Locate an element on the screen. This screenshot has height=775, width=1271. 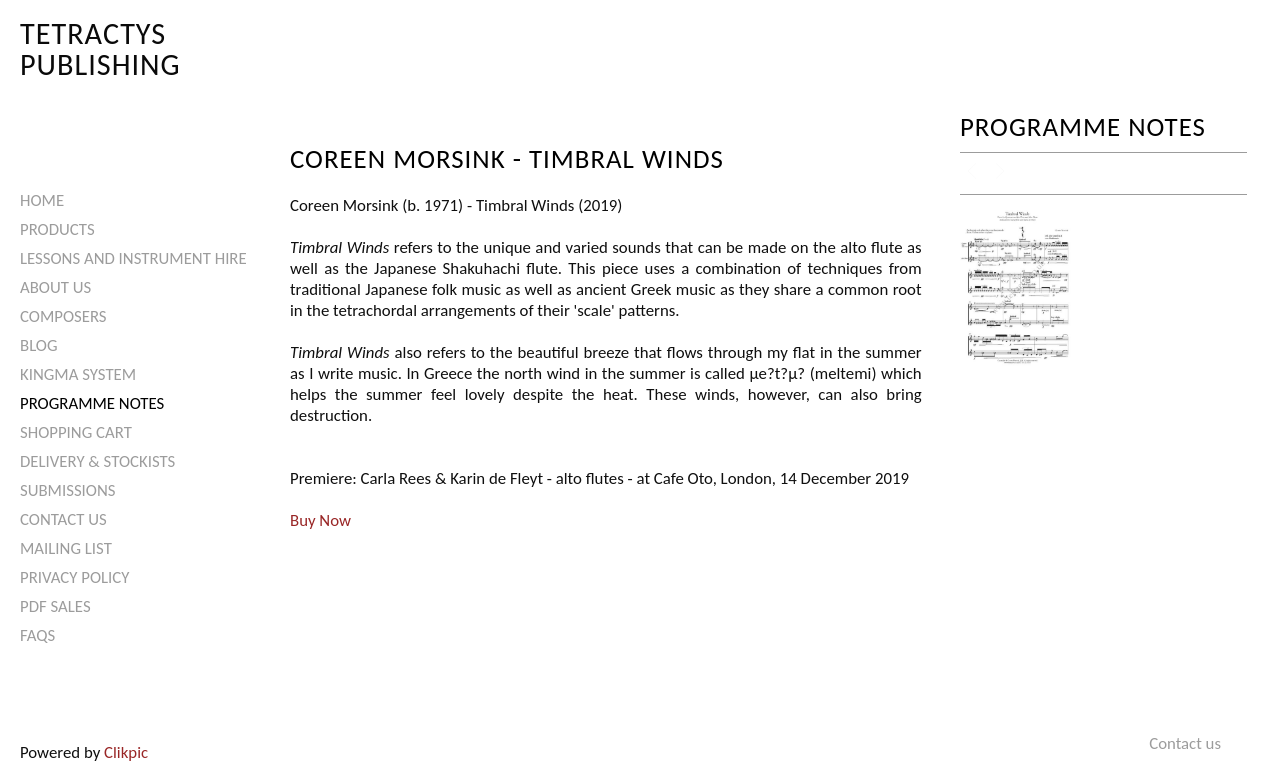
Clikpic is located at coordinates (126, 752).